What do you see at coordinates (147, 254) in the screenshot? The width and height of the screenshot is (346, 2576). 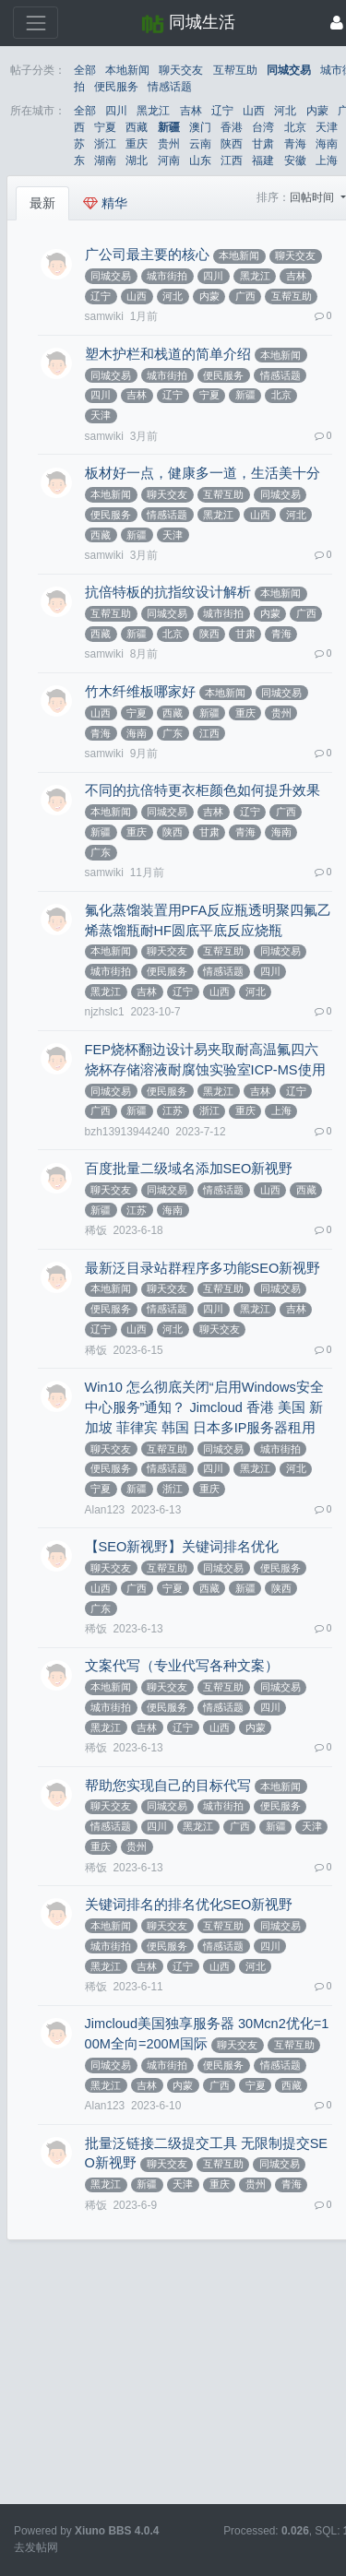 I see `广公司最主要的核心` at bounding box center [147, 254].